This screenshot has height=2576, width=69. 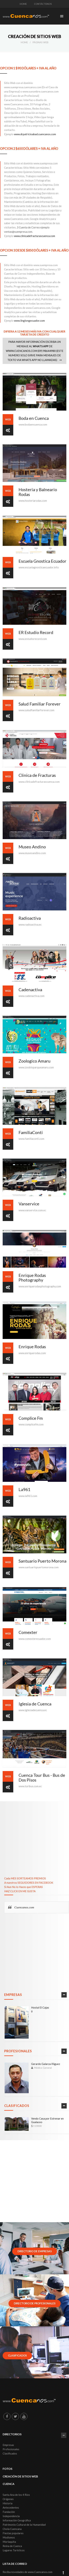 What do you see at coordinates (13, 2533) in the screenshot?
I see `Fiestas populares` at bounding box center [13, 2533].